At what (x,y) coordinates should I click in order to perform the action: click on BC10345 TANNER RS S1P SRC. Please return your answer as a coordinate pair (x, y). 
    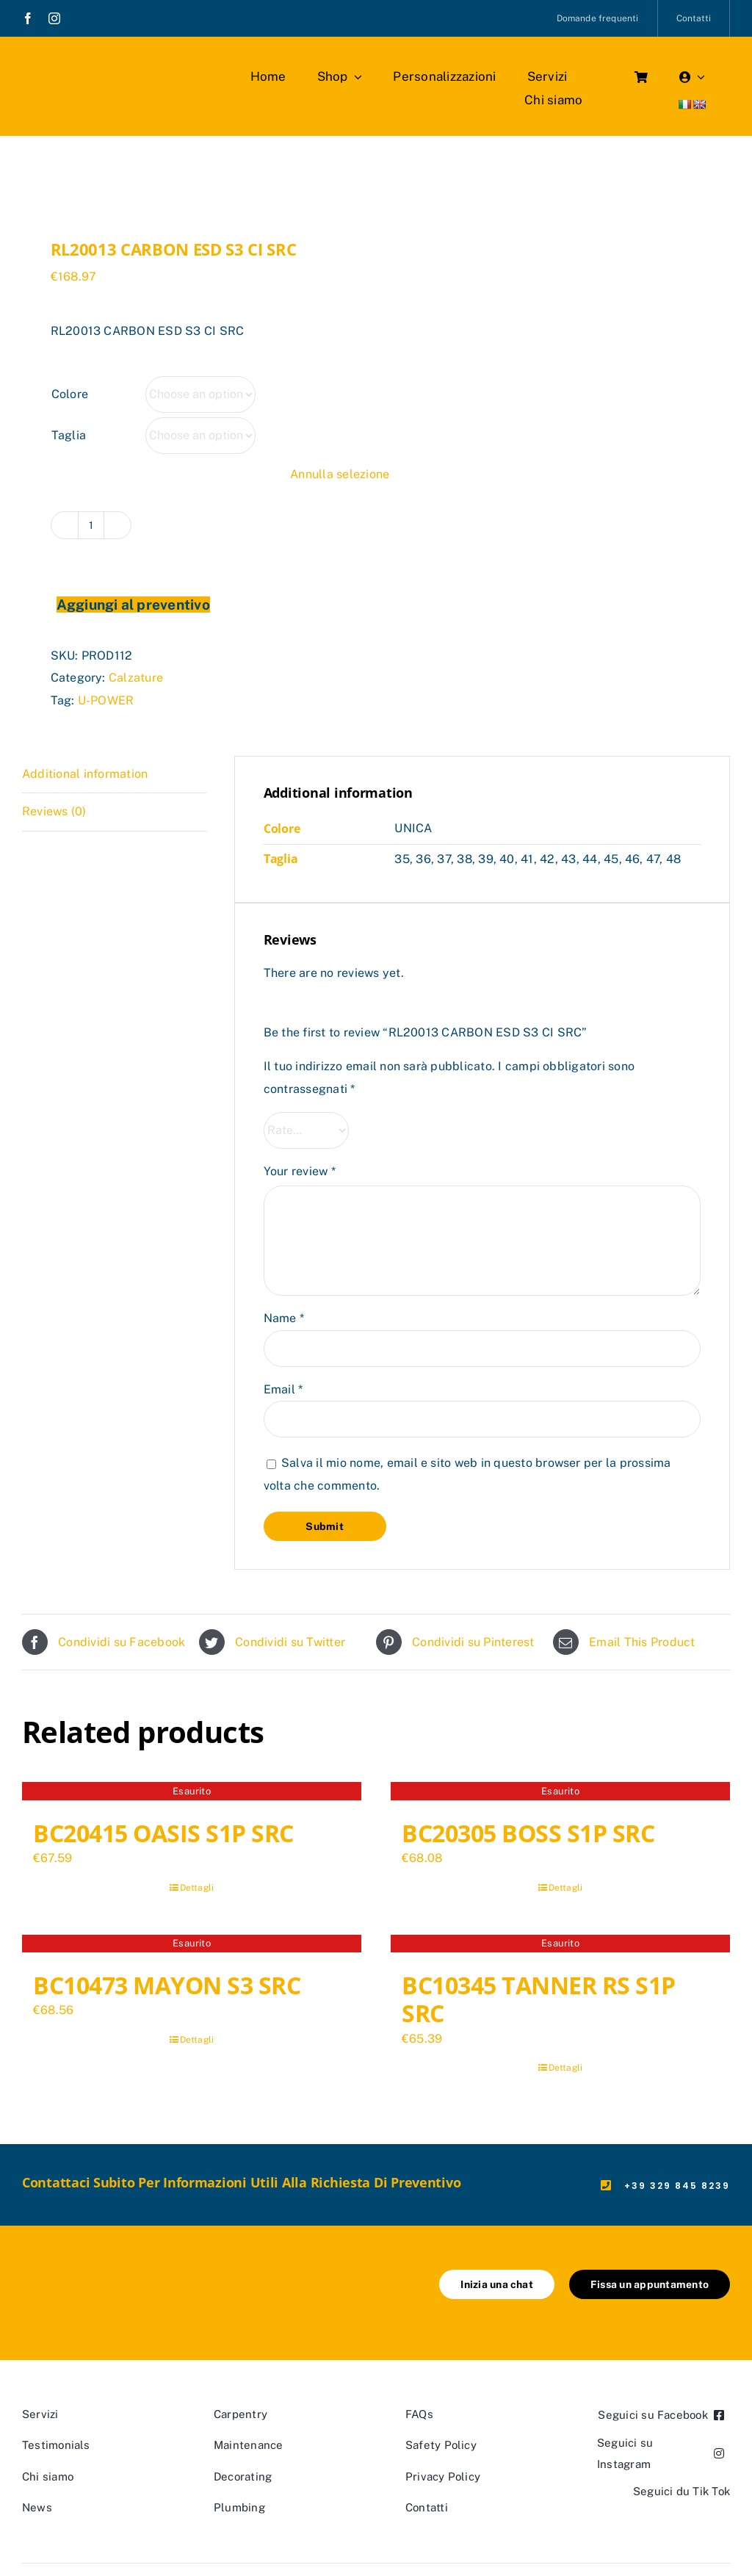
    Looking at the image, I should click on (539, 1999).